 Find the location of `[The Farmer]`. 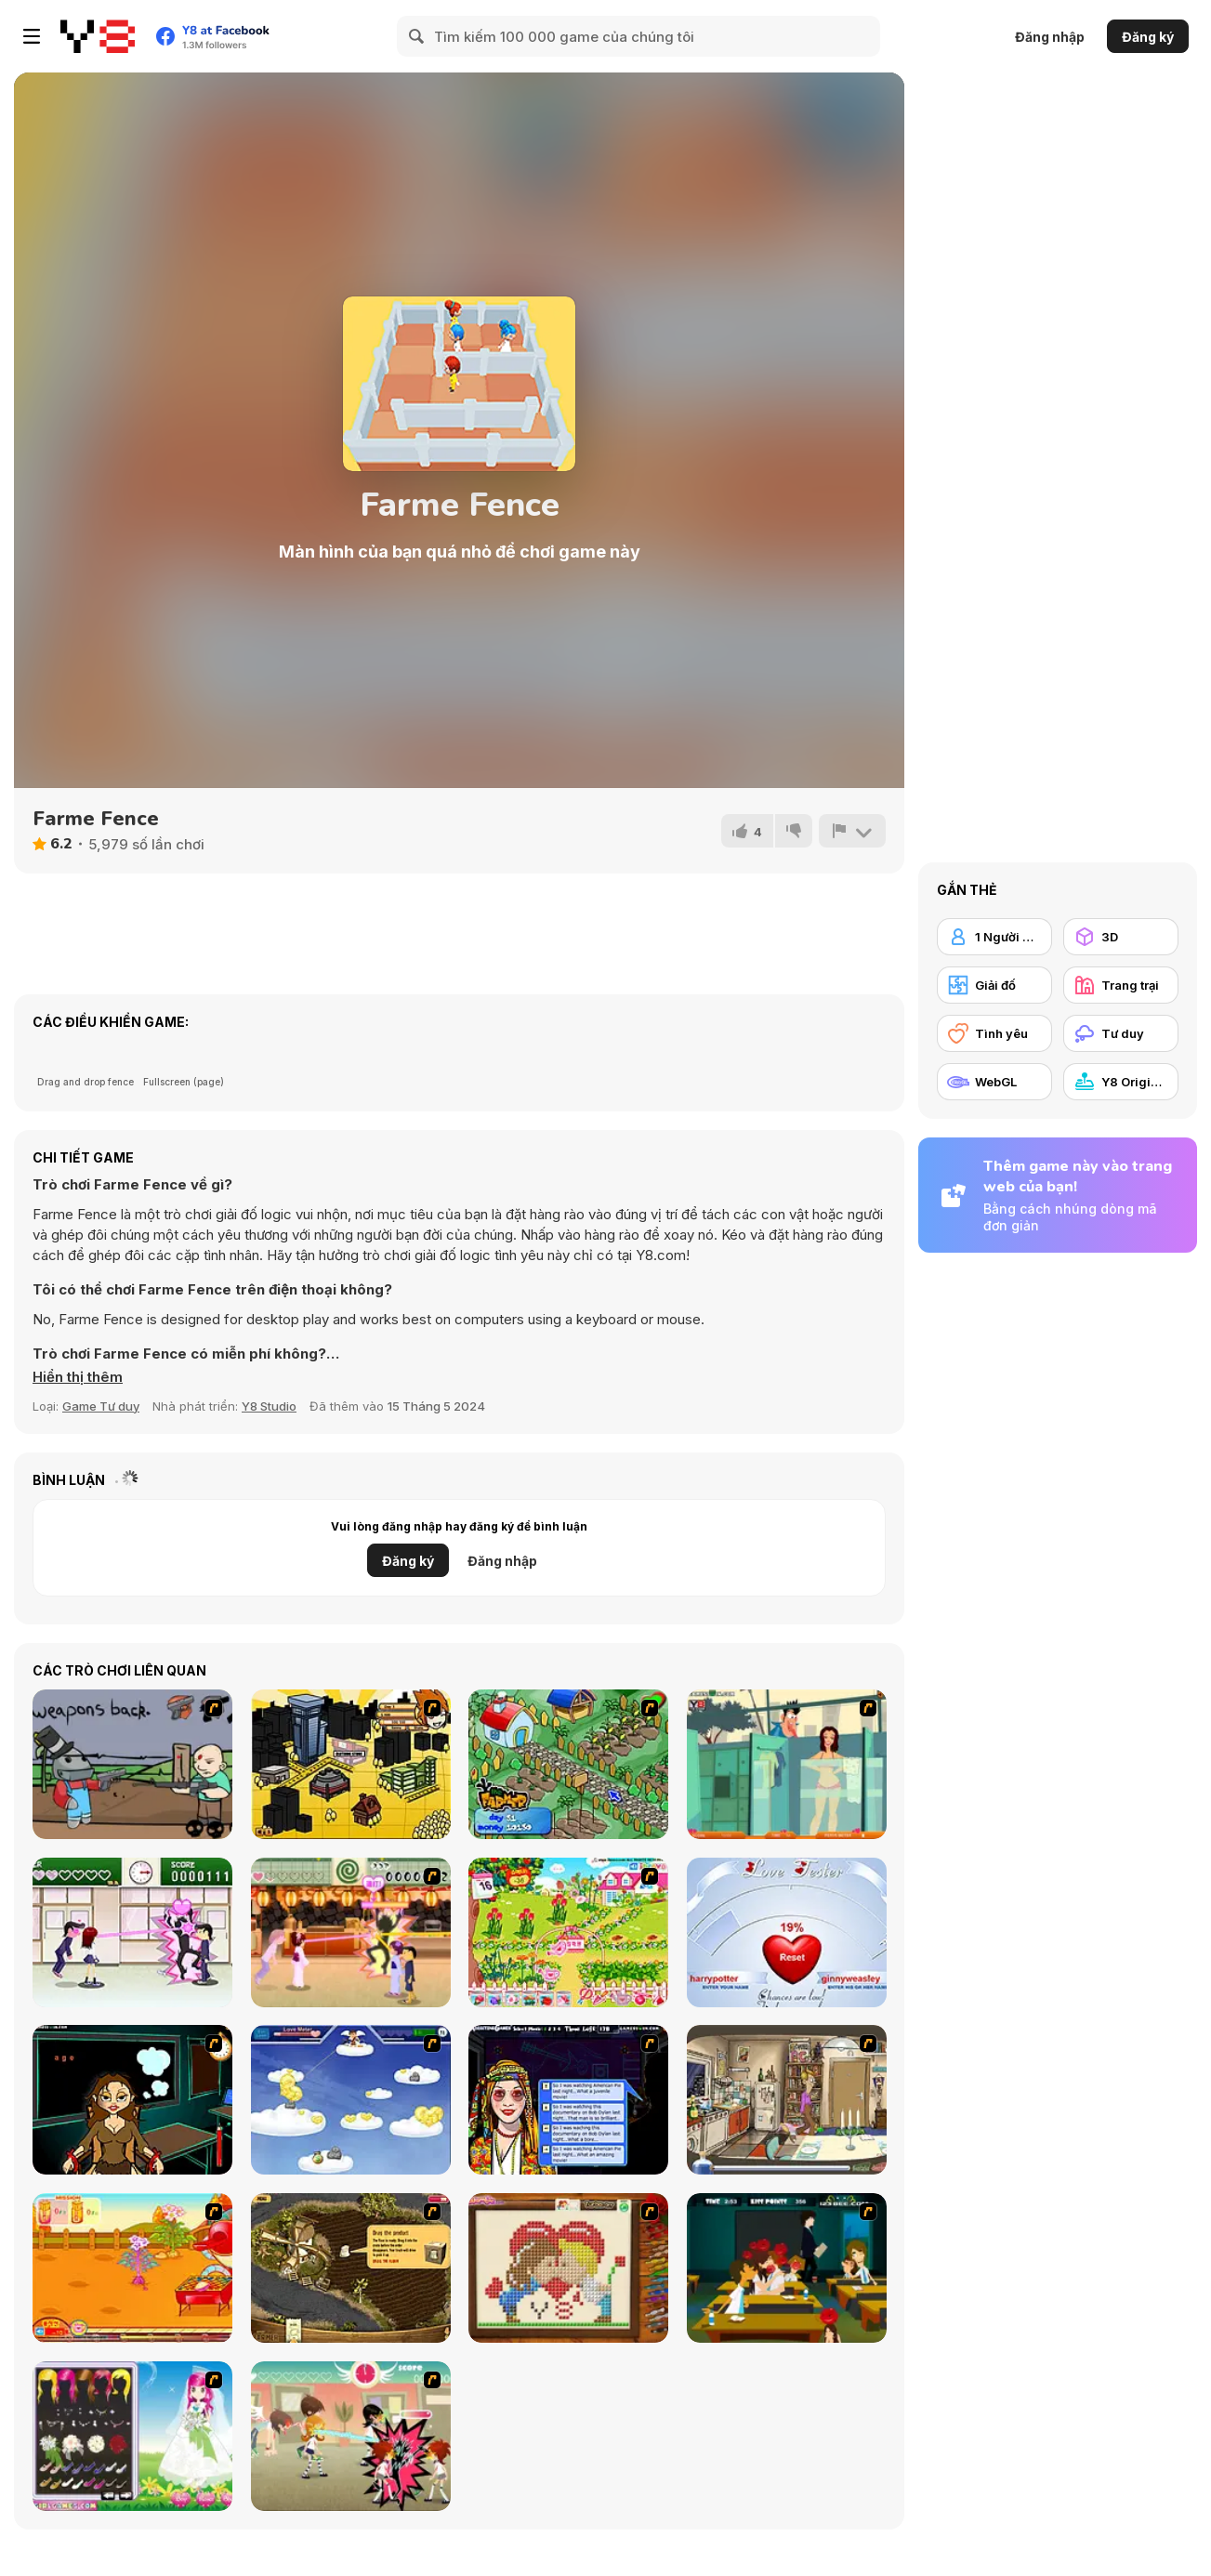

[The Farmer] is located at coordinates (568, 1764).